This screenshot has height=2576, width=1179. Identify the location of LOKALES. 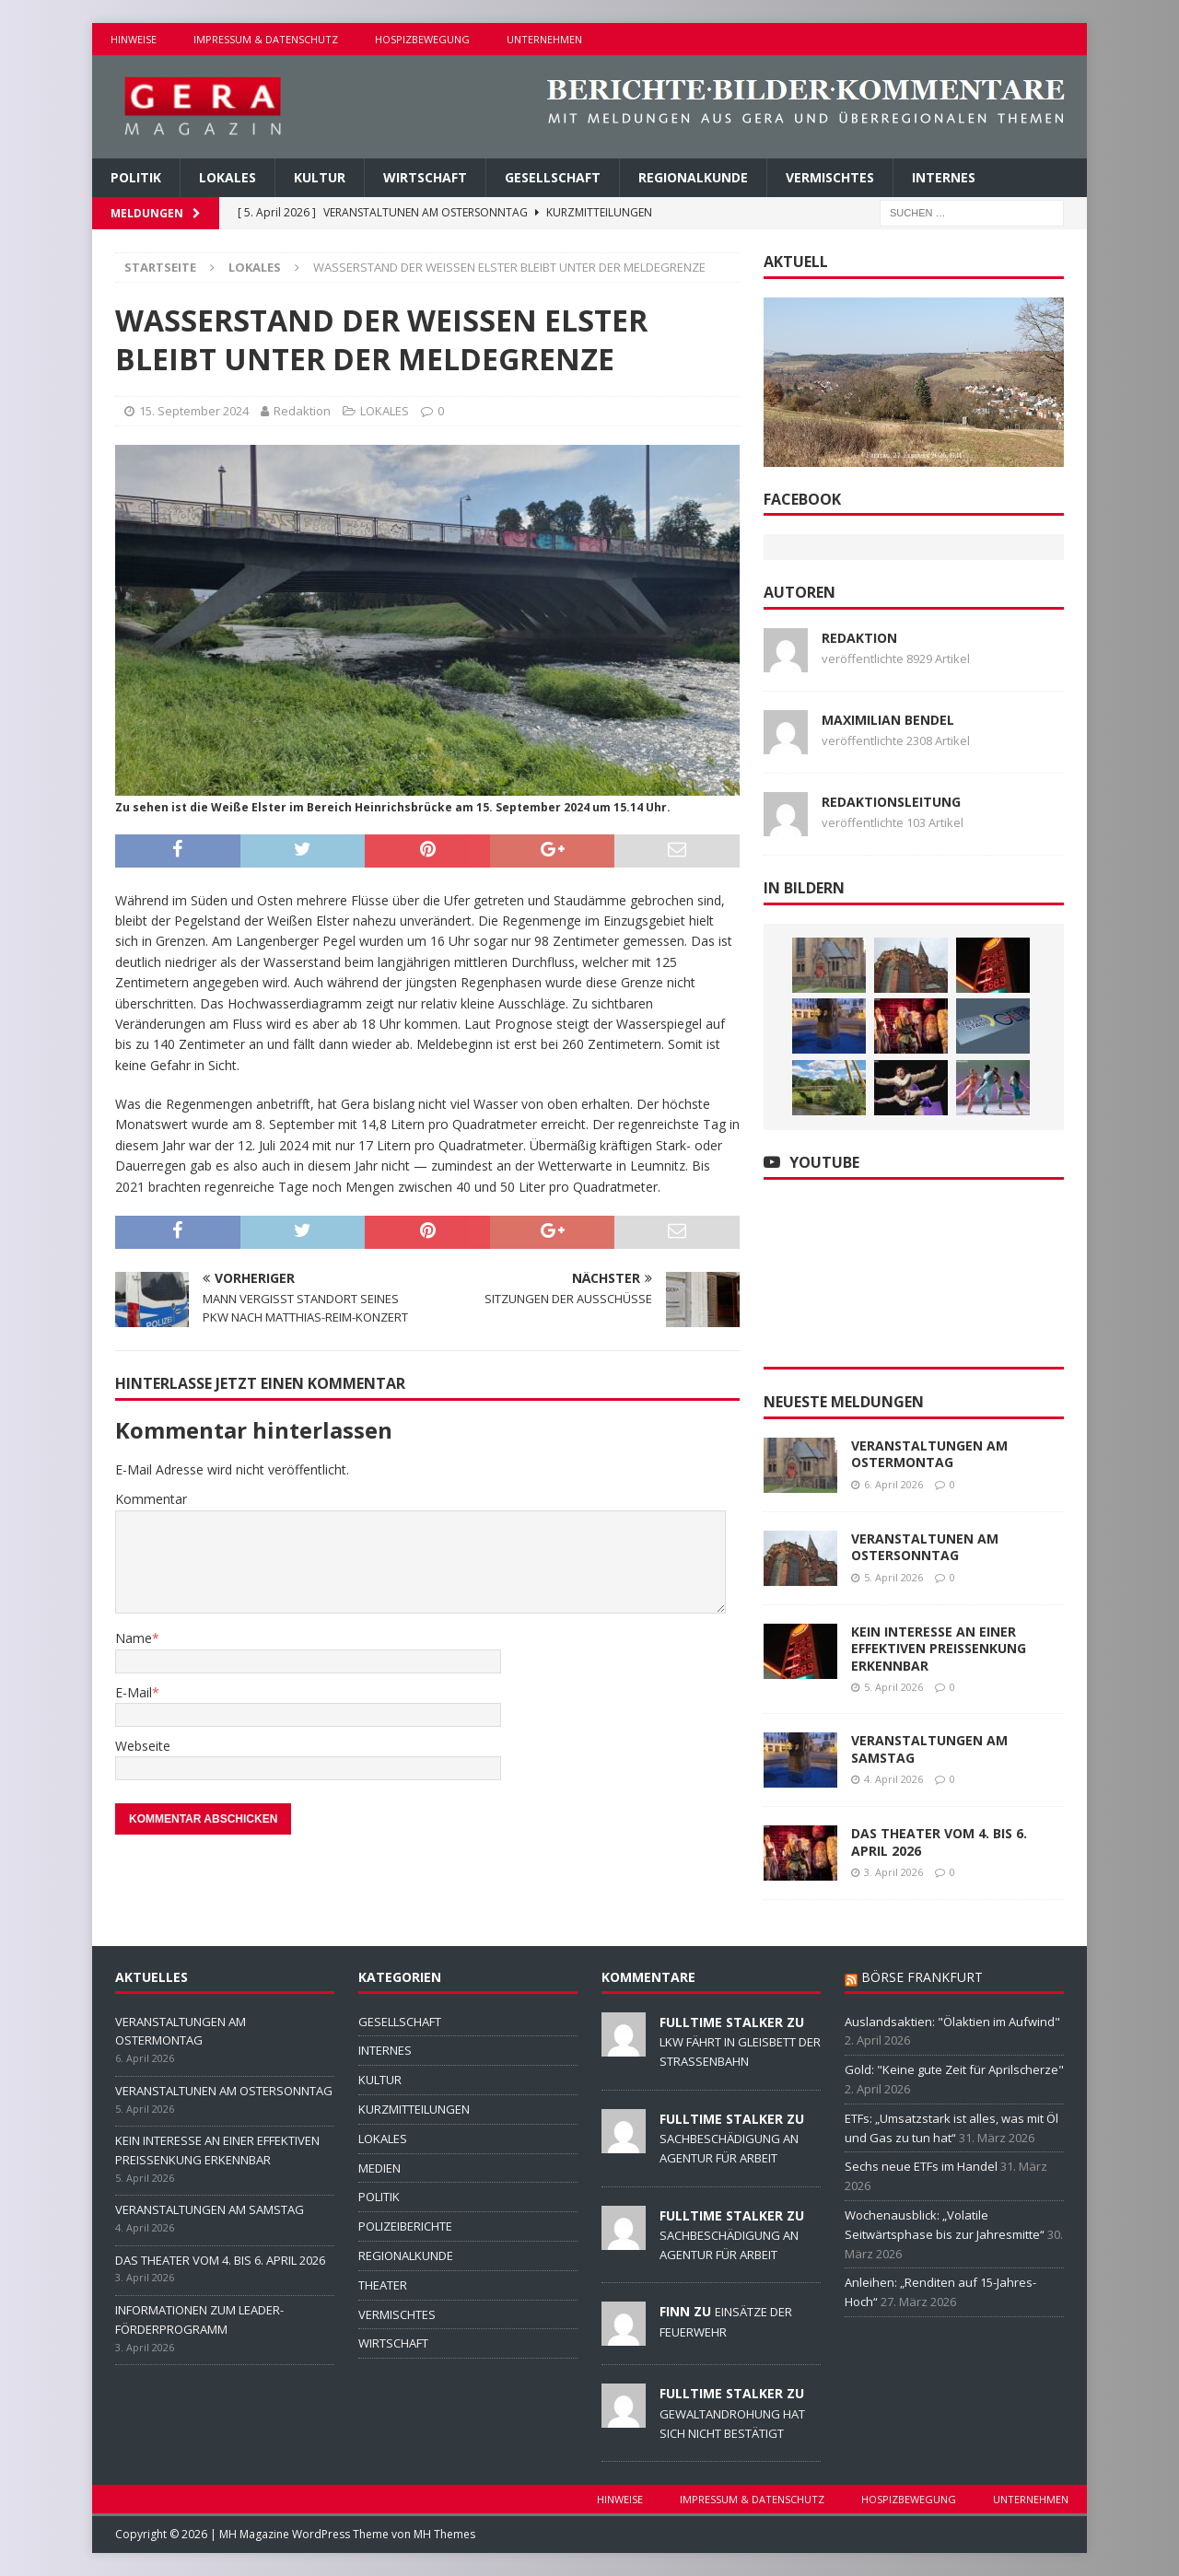
(227, 177).